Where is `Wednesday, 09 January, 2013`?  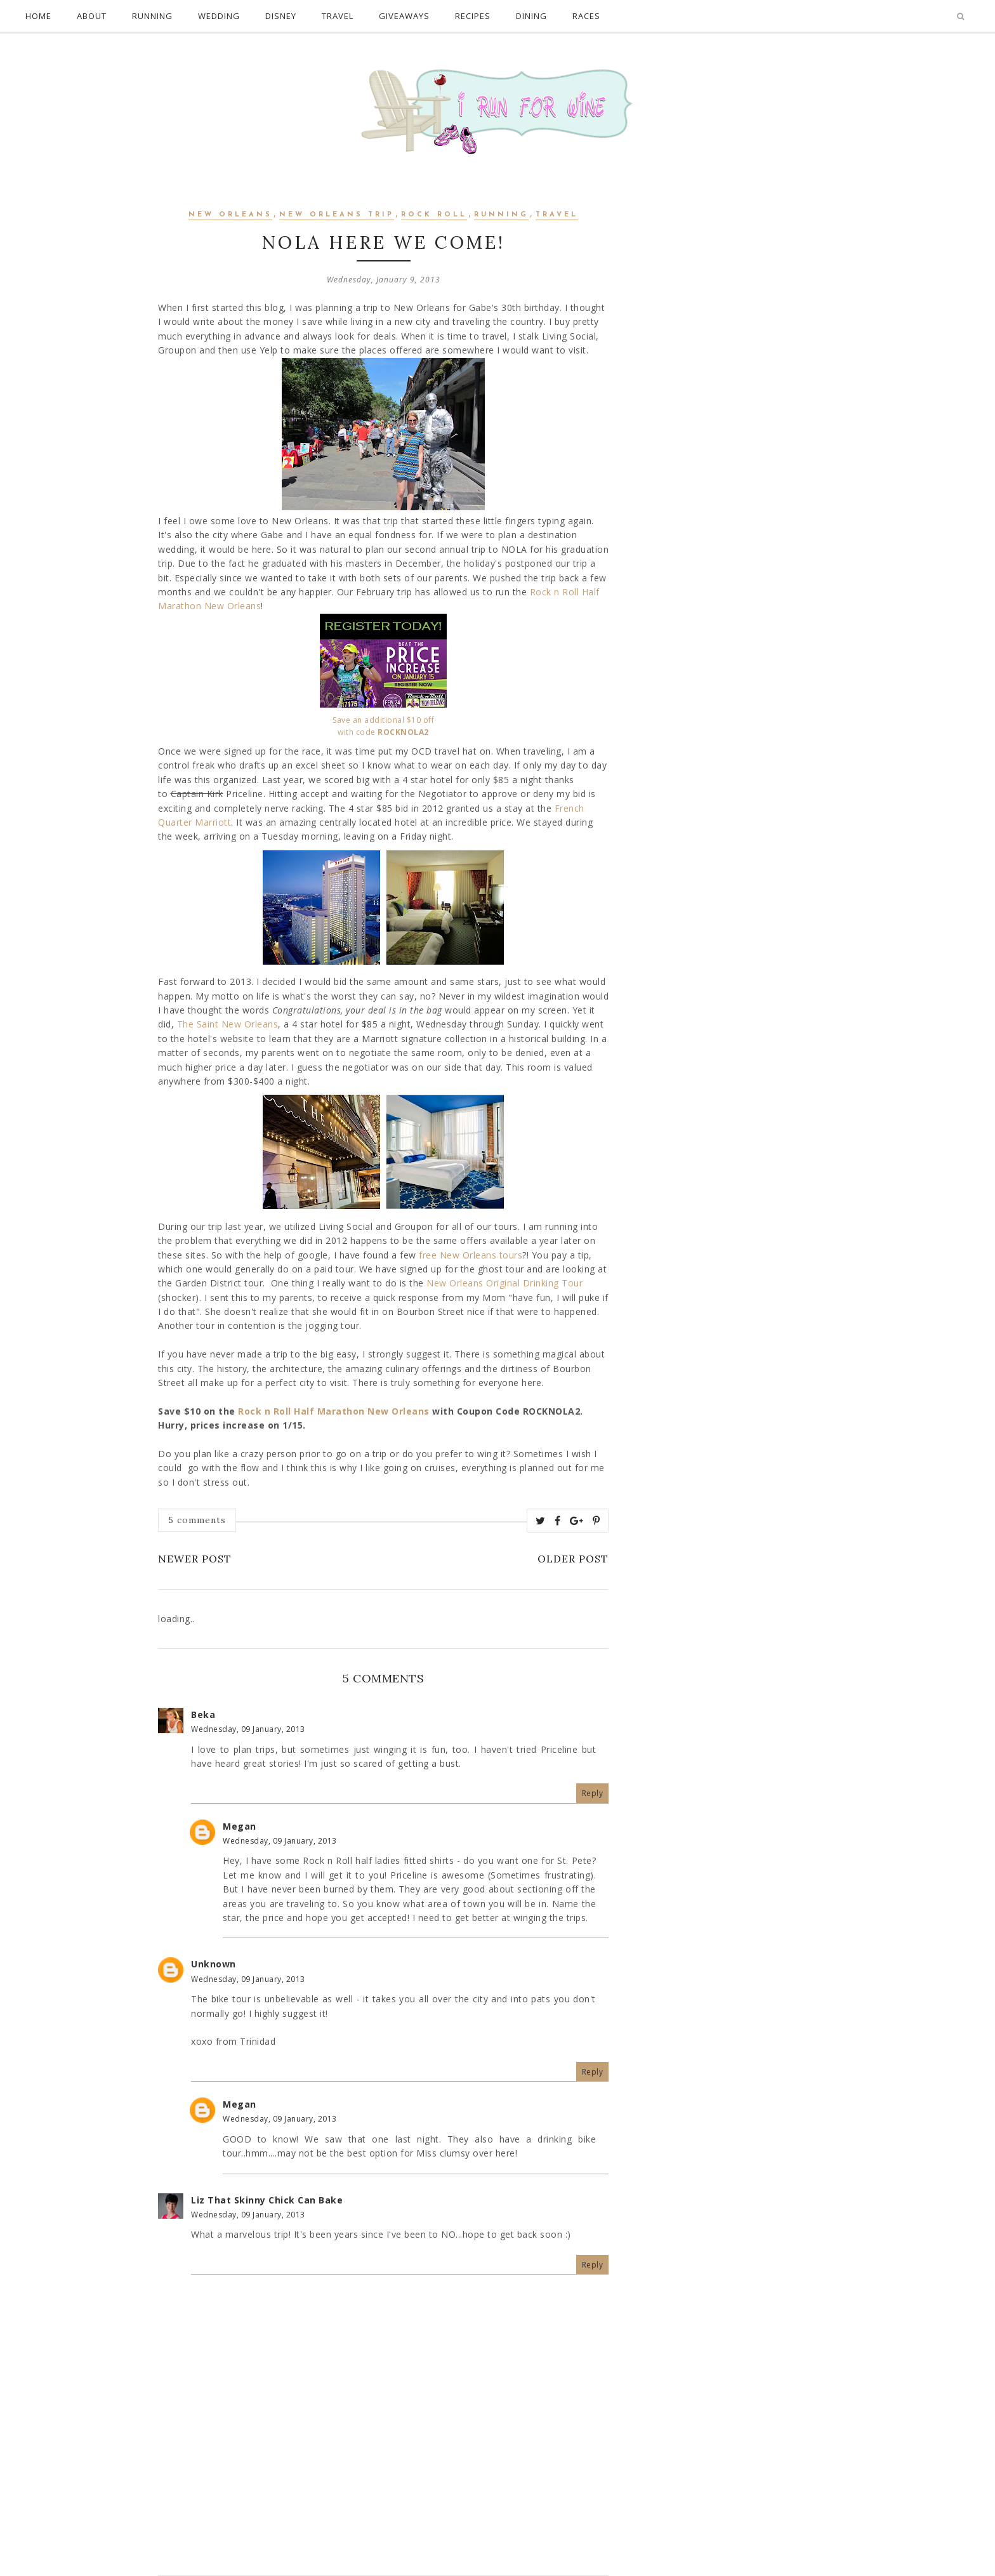 Wednesday, 09 January, 2013 is located at coordinates (248, 1729).